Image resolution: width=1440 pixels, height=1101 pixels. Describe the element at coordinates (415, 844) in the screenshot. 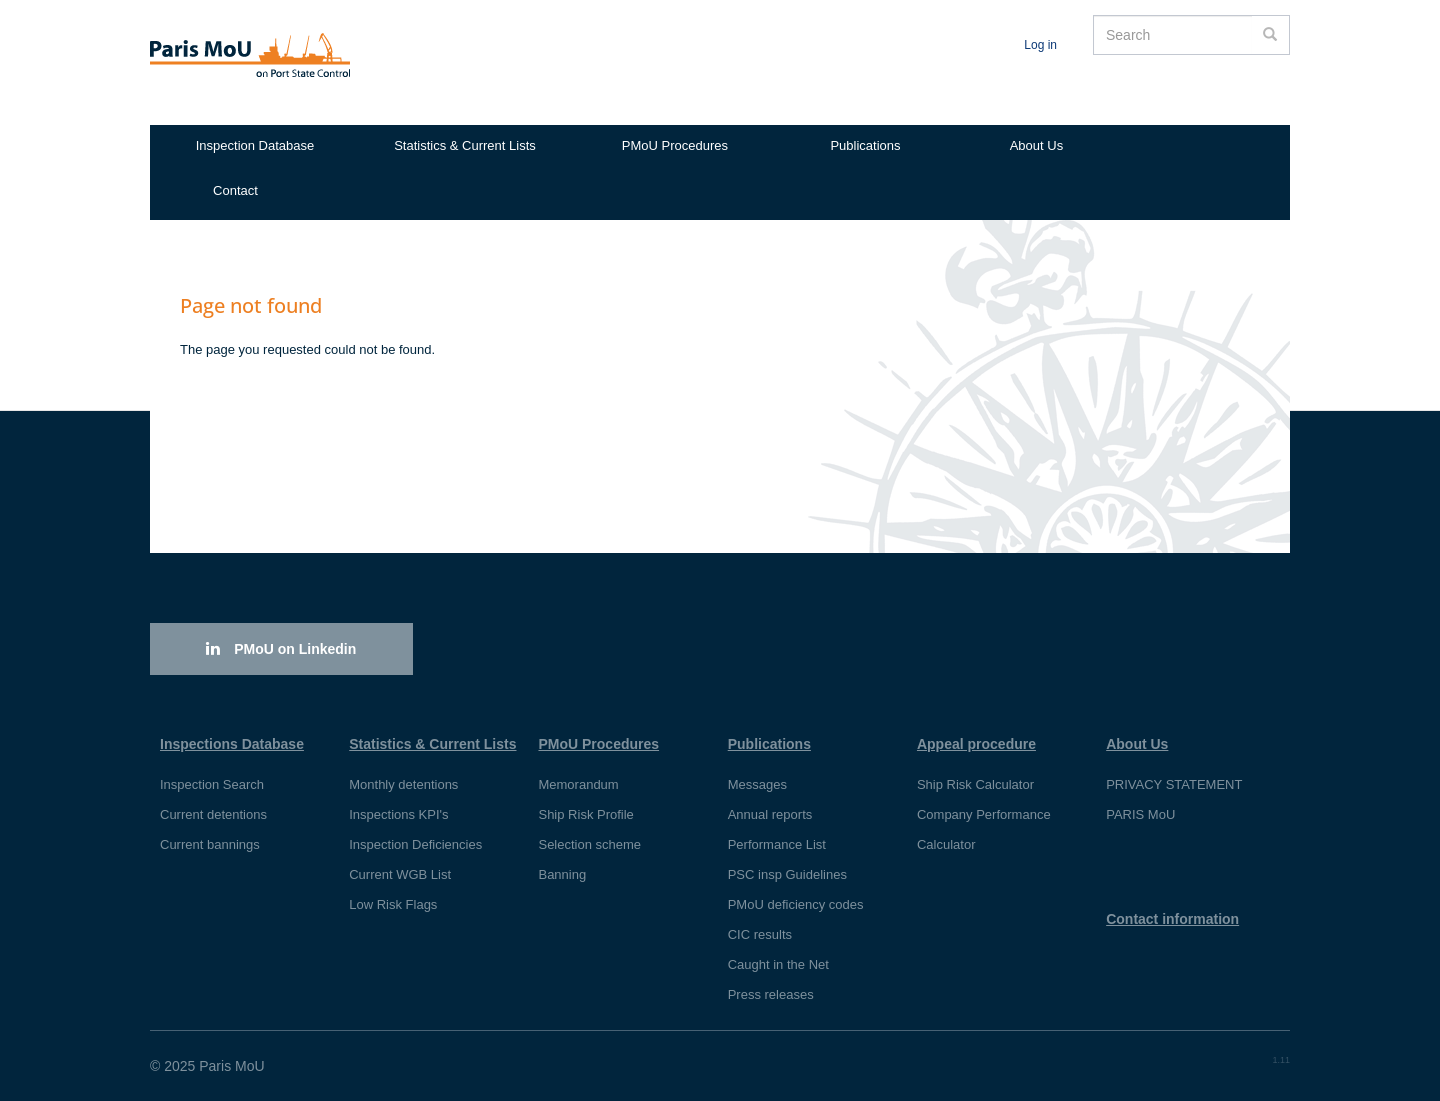

I see `Inspection Deficiencies` at that location.